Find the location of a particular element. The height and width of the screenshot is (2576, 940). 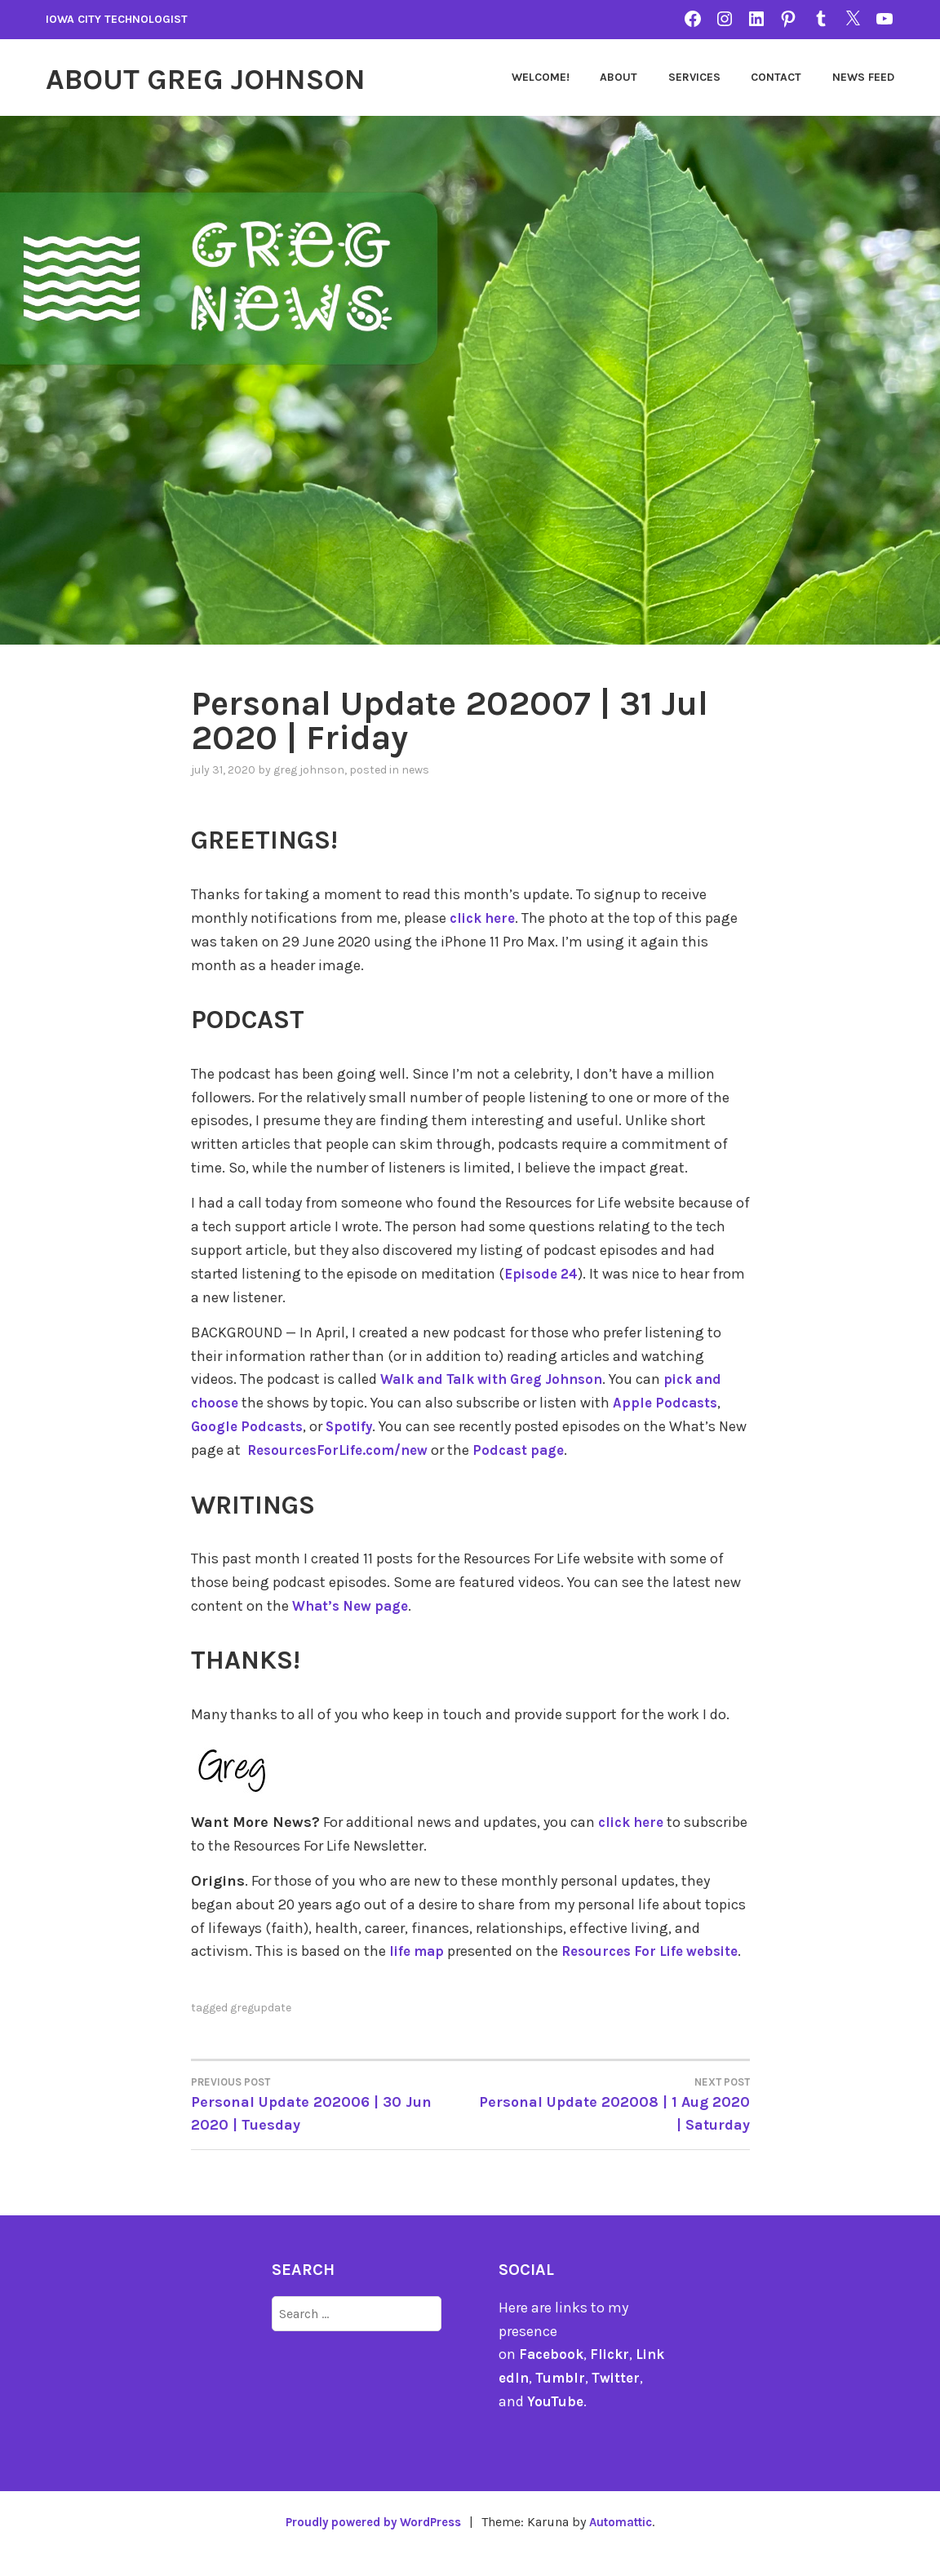

Automattic is located at coordinates (628, 2544).